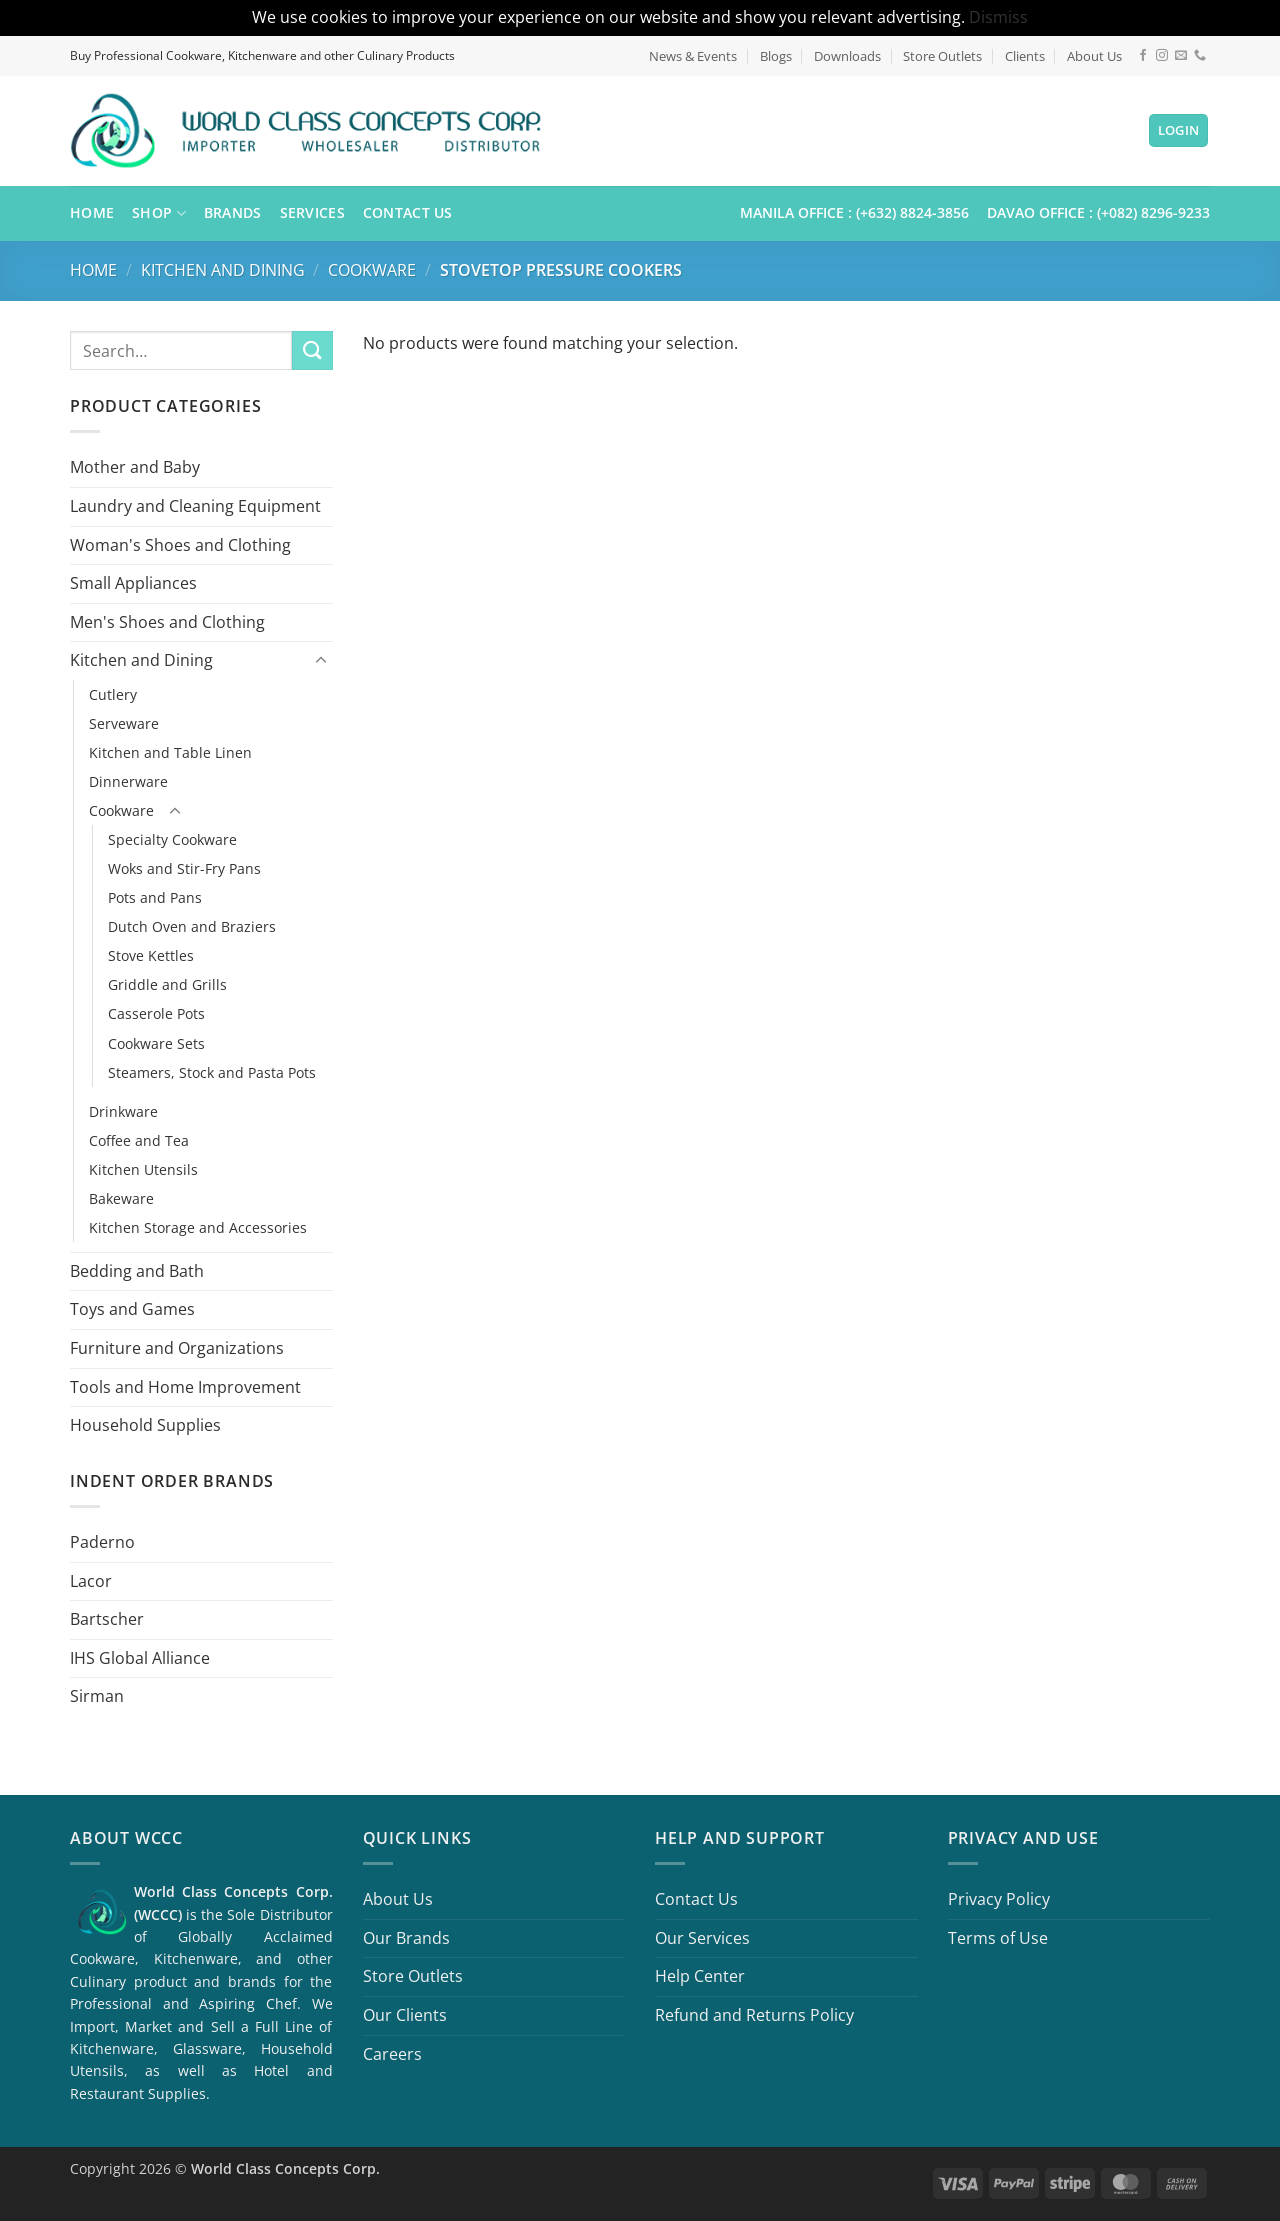 The image size is (1280, 2221). Describe the element at coordinates (155, 897) in the screenshot. I see `Pots and Pans` at that location.